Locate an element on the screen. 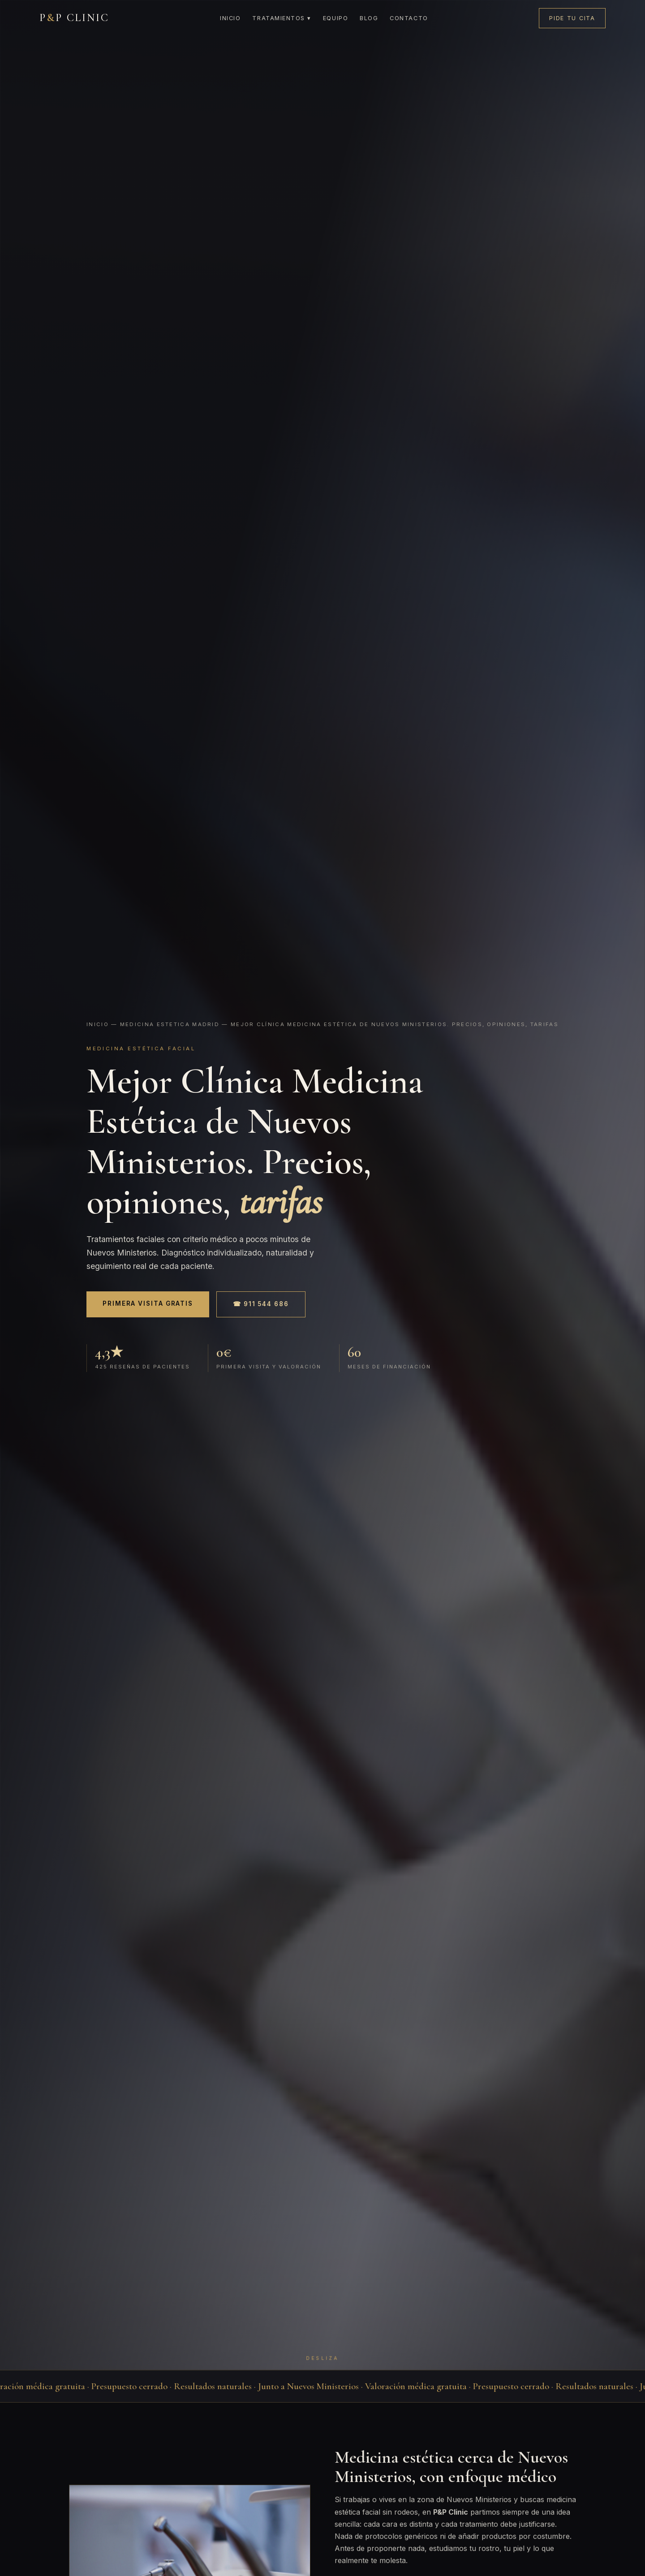 The height and width of the screenshot is (2576, 645). Primera visita gratis is located at coordinates (148, 1303).